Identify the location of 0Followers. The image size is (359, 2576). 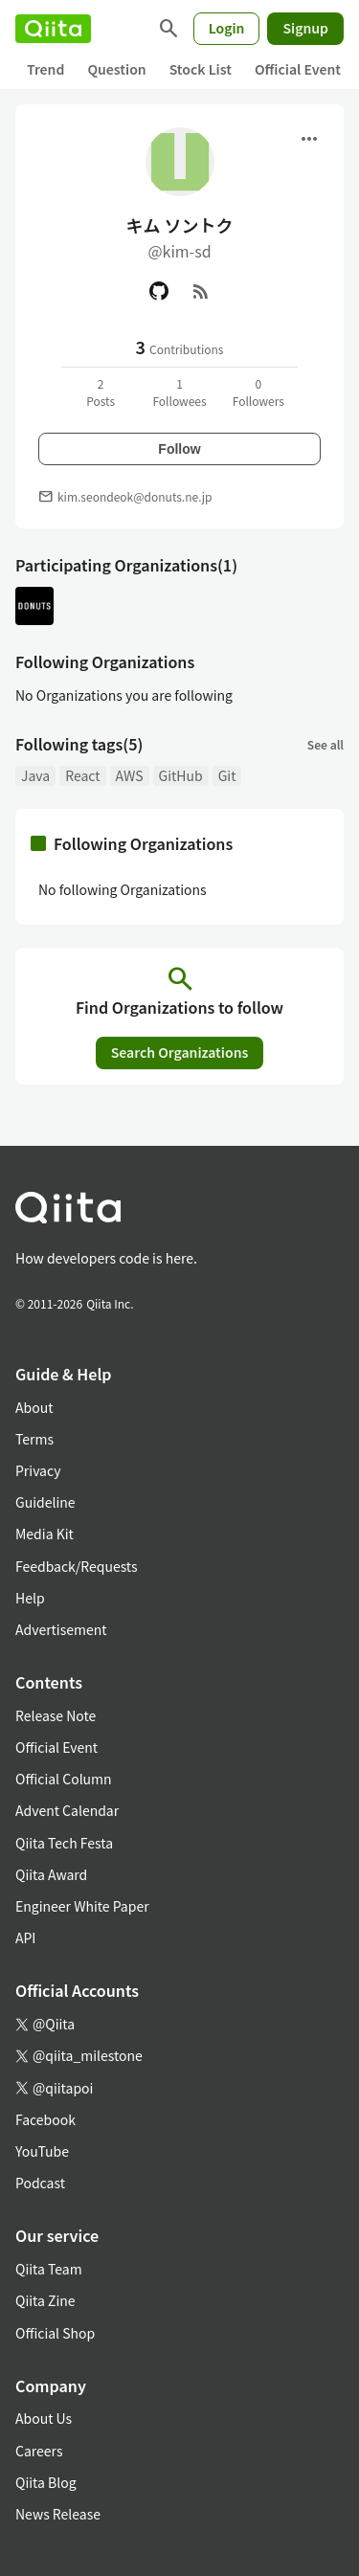
(258, 392).